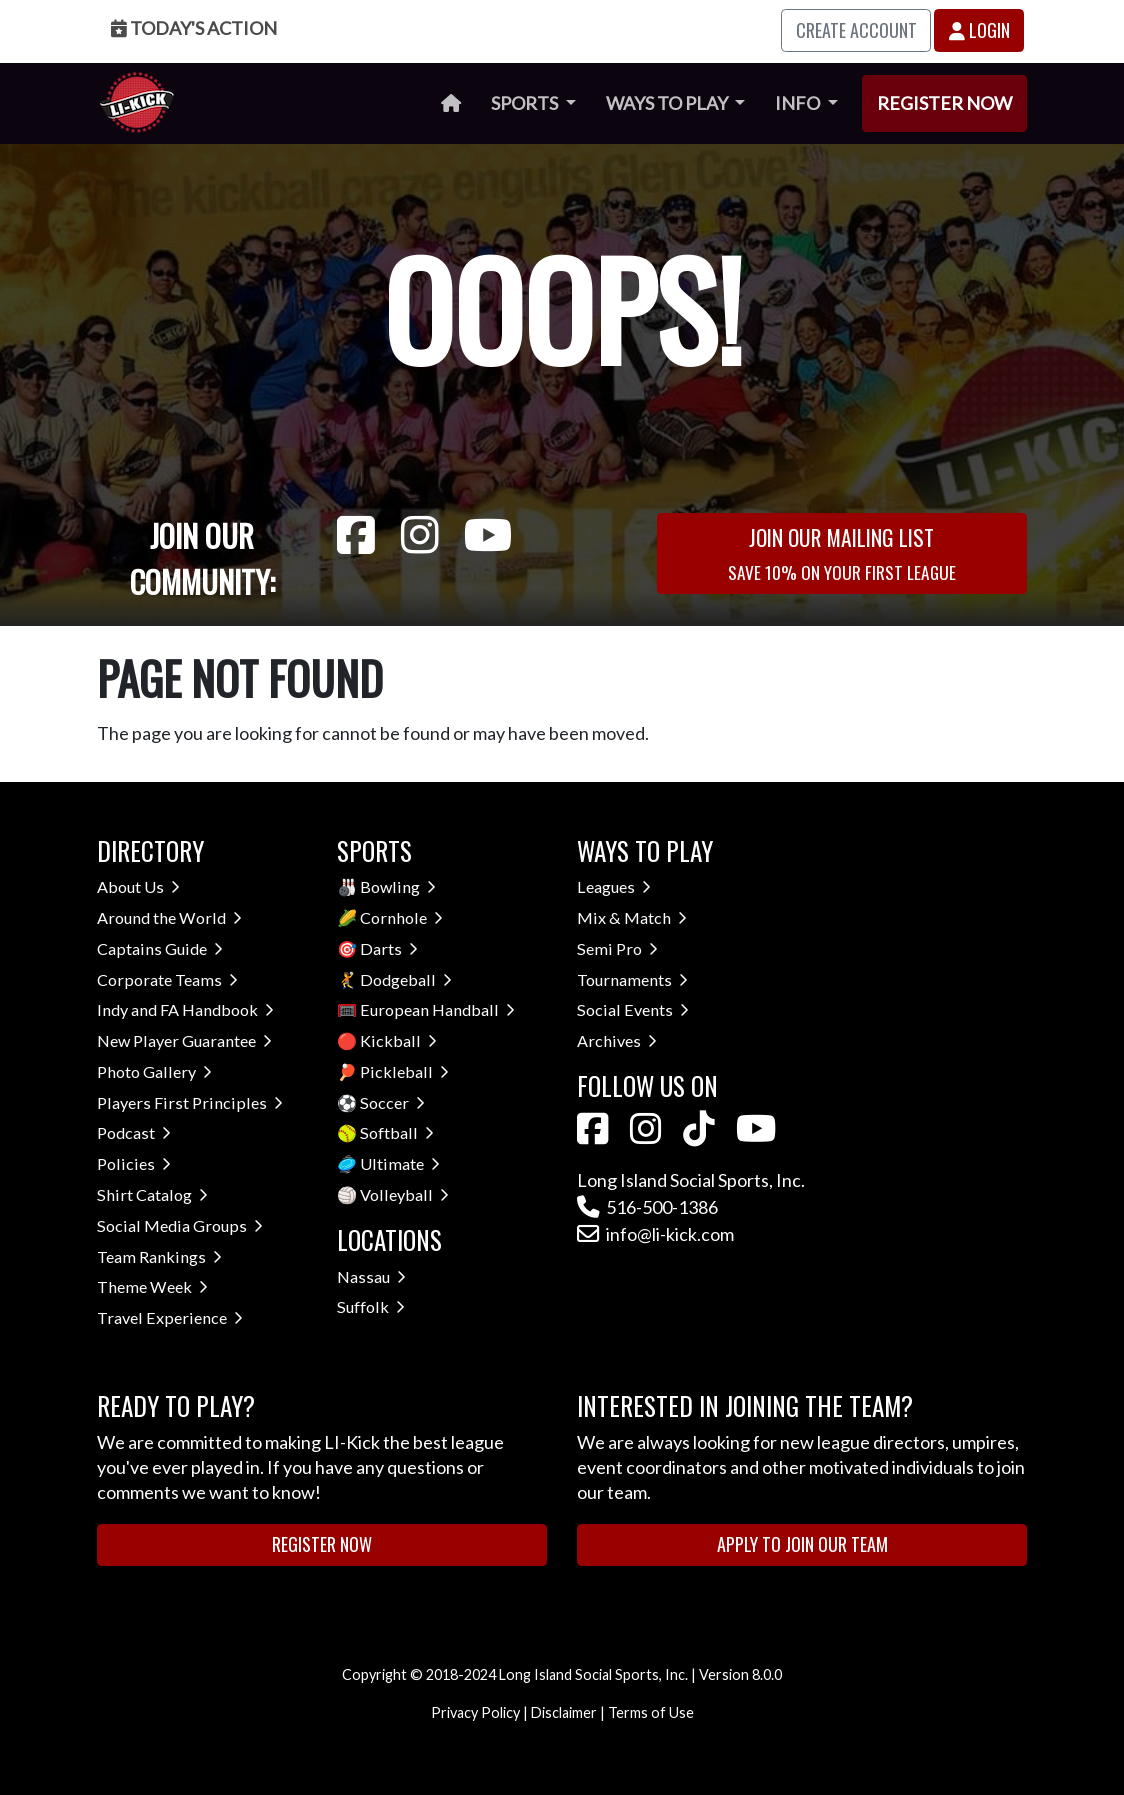  What do you see at coordinates (617, 948) in the screenshot?
I see `Semi Pro` at bounding box center [617, 948].